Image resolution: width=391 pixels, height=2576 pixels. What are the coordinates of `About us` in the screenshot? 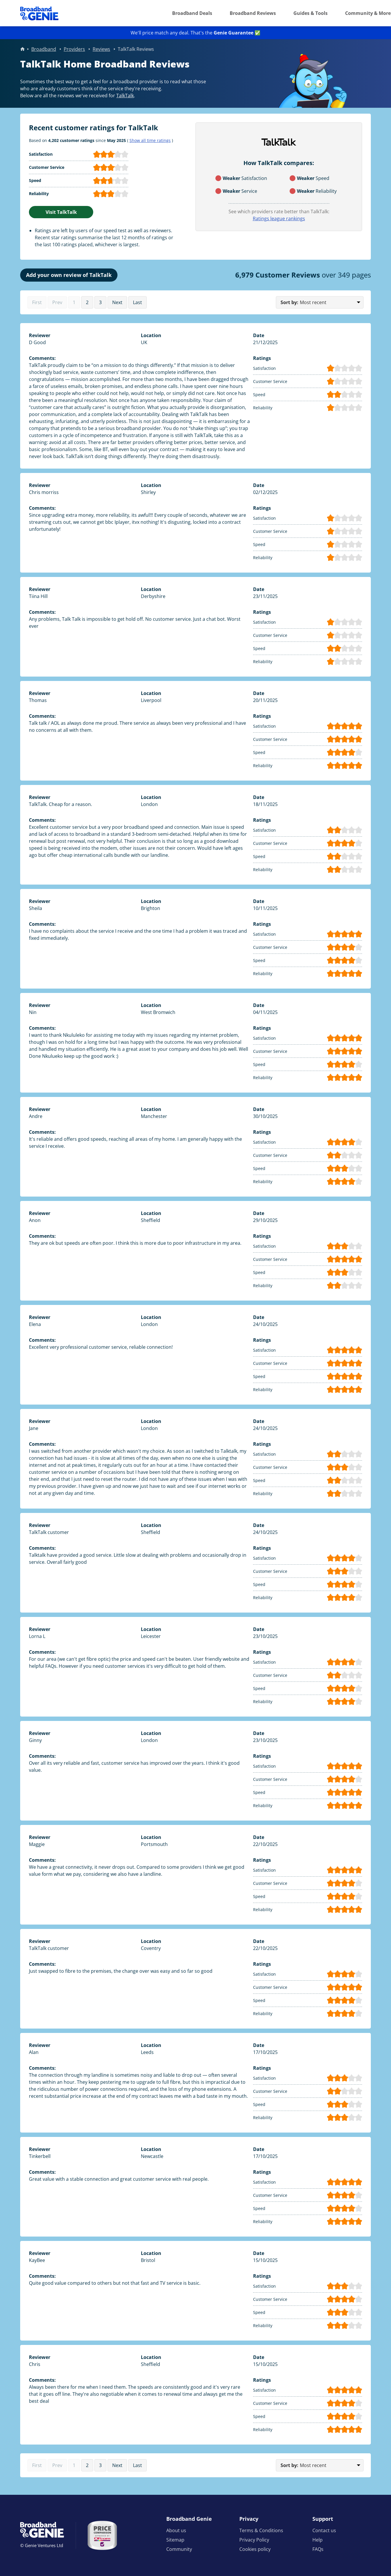 It's located at (176, 2530).